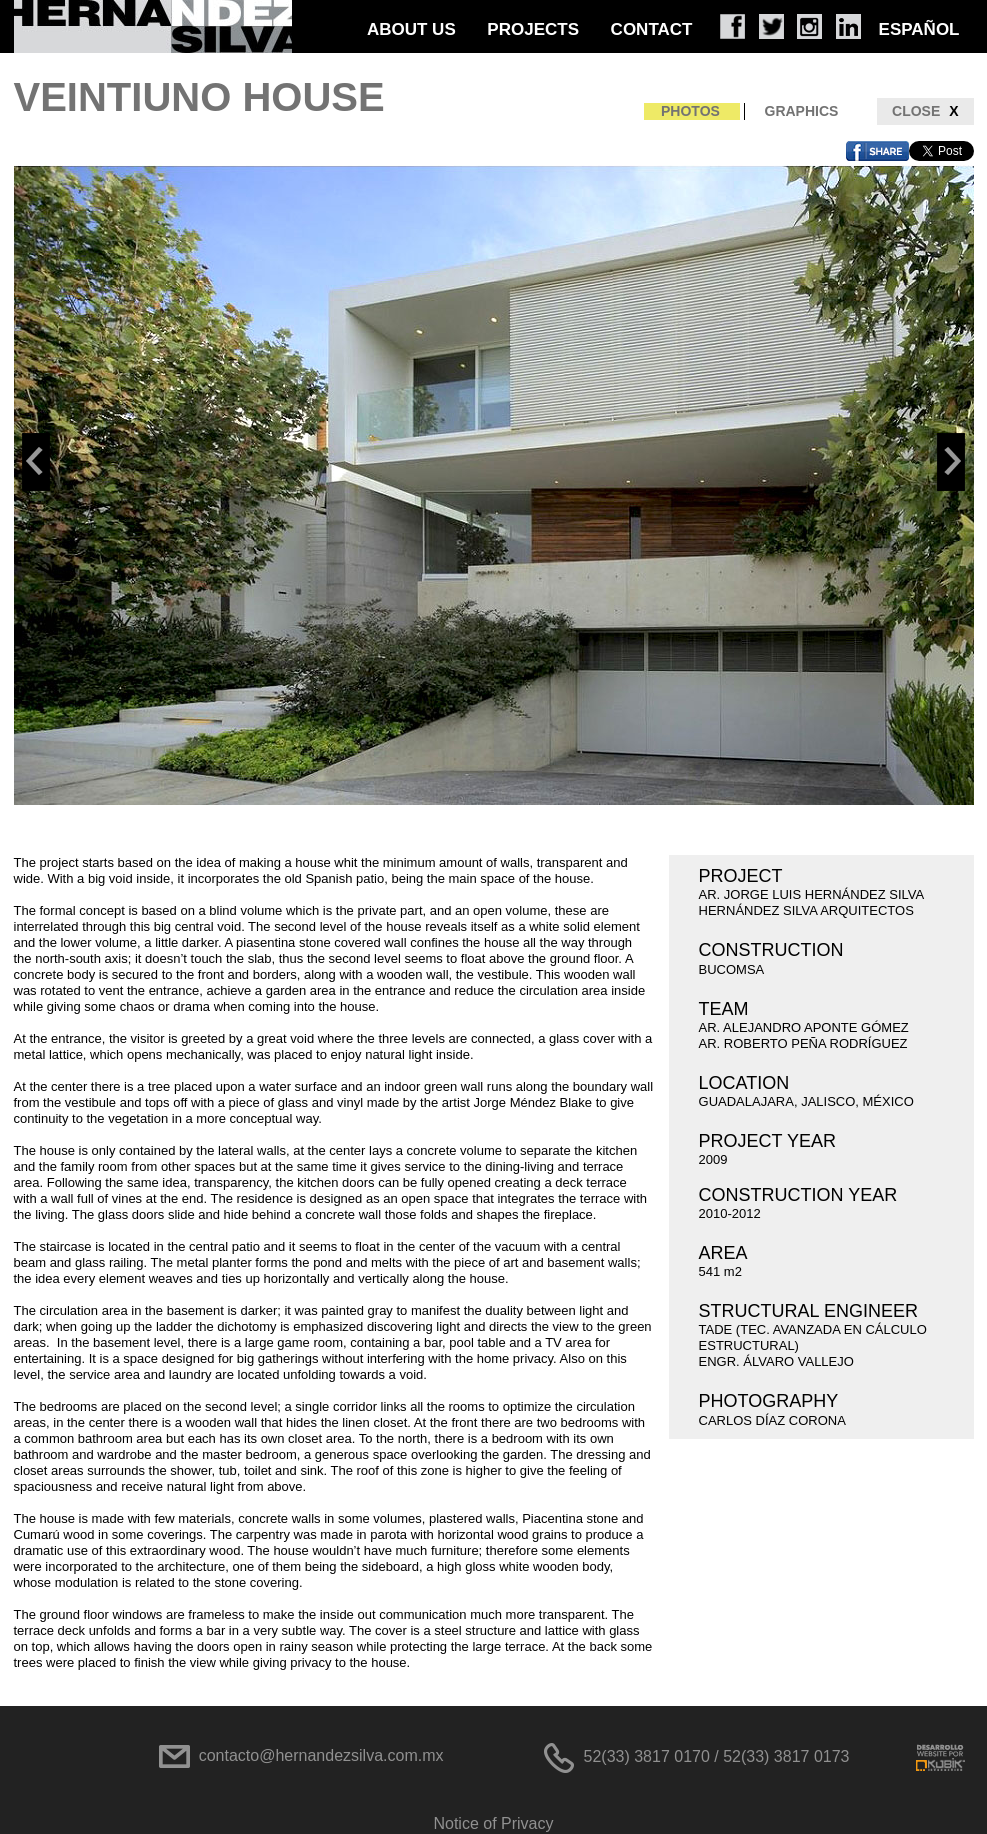  I want to click on GRAPHICS, so click(802, 111).